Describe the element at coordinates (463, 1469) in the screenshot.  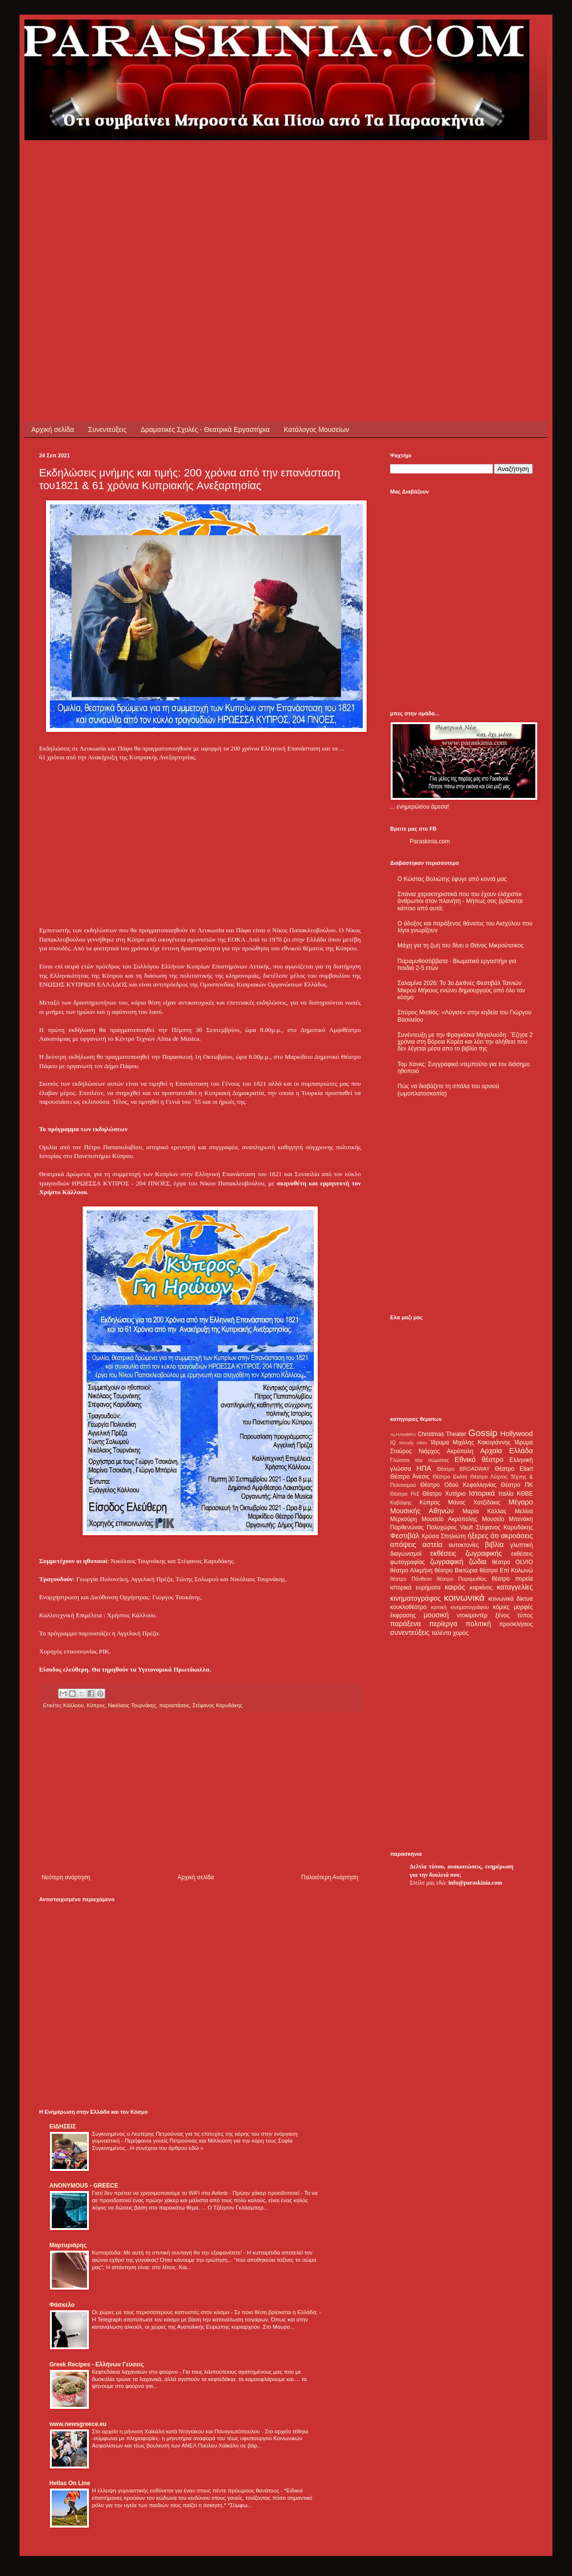
I see `Θέατρο BROADWAY` at that location.